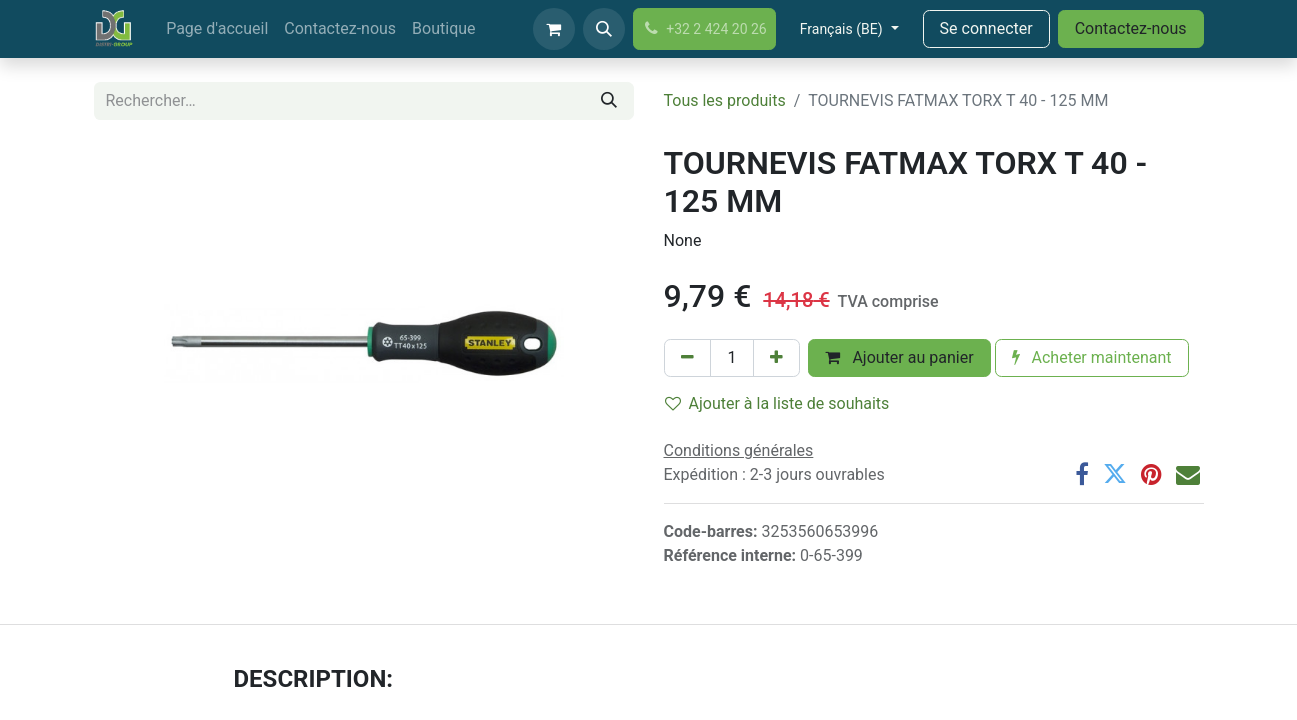  Describe the element at coordinates (609, 101) in the screenshot. I see `[Rechercher]` at that location.